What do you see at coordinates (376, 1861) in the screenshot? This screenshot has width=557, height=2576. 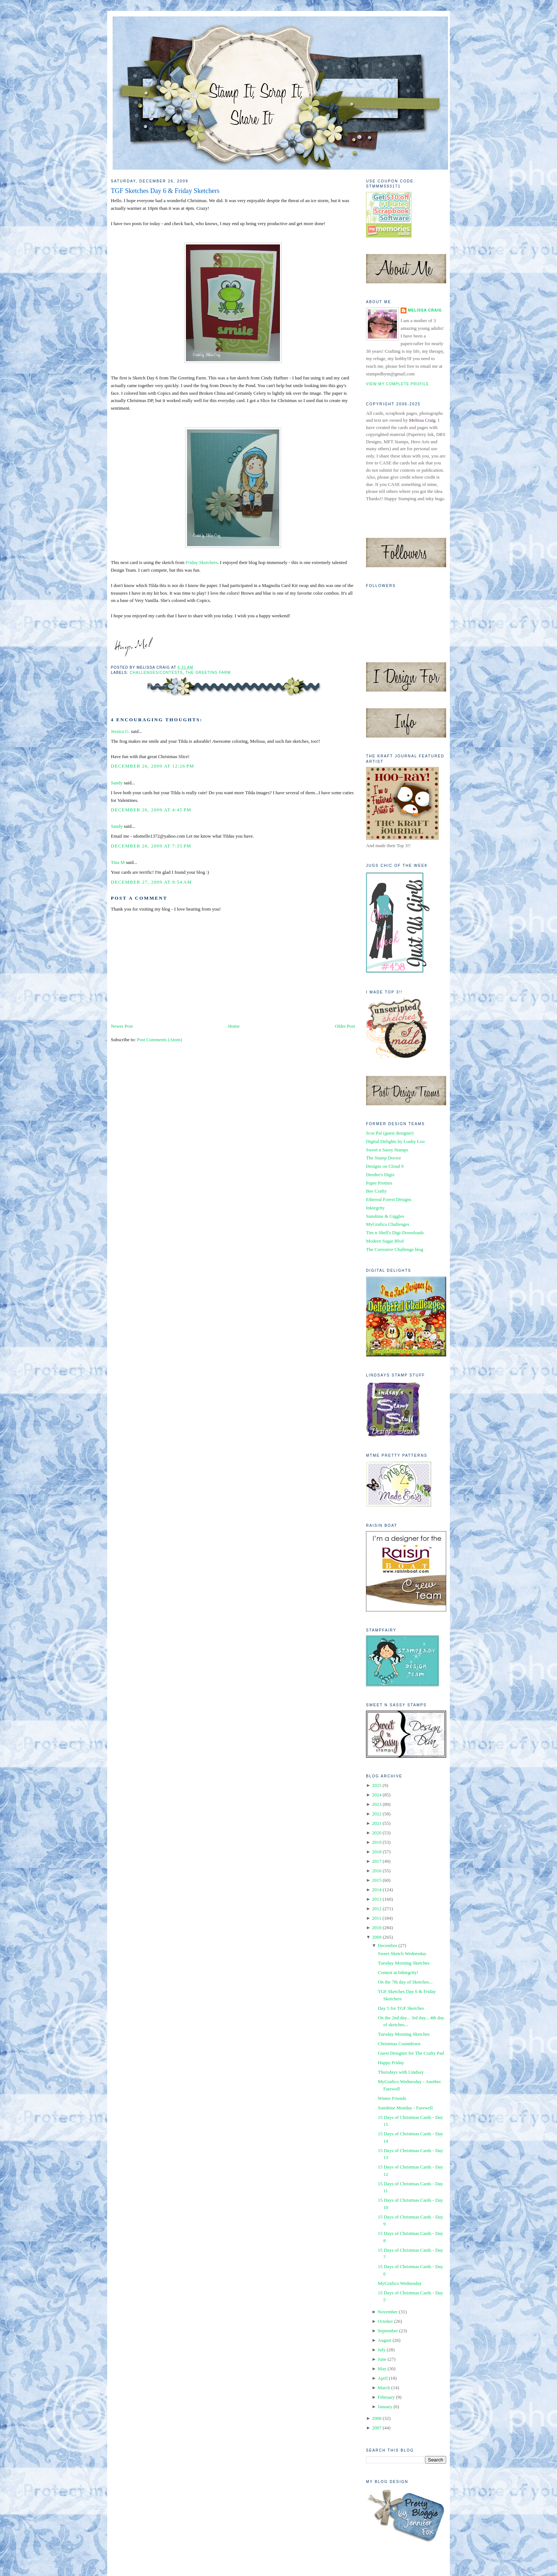 I see `2017` at bounding box center [376, 1861].